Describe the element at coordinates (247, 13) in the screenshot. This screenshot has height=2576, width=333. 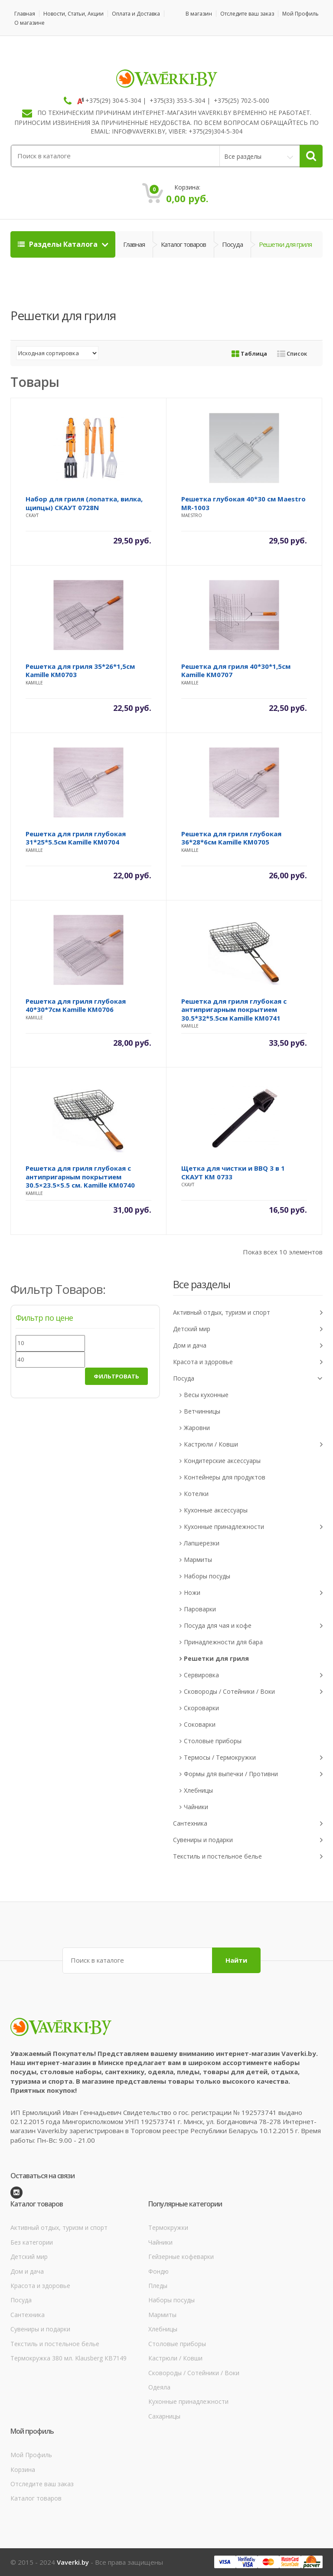
I see `Отследите ваш заказ` at that location.